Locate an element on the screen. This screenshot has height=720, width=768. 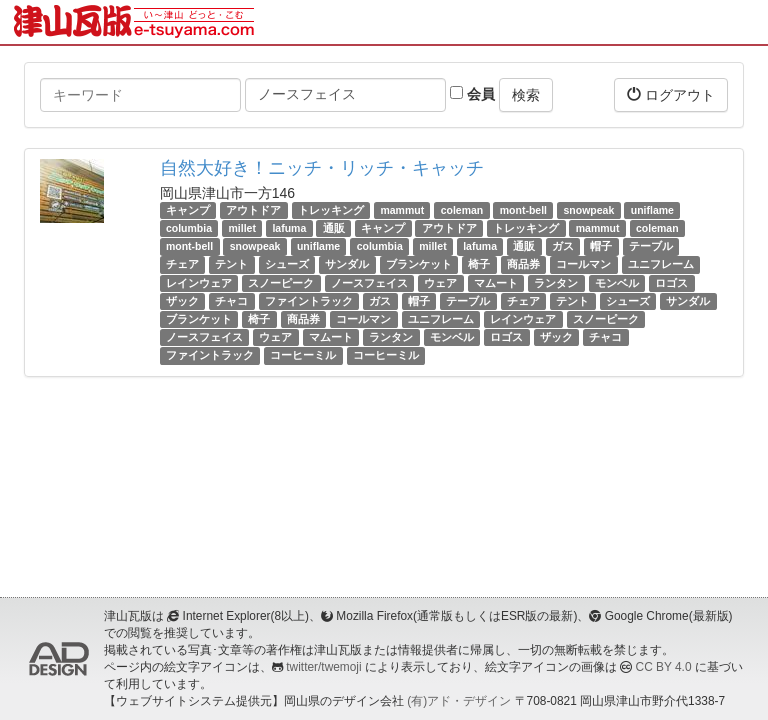
mammut is located at coordinates (402, 210).